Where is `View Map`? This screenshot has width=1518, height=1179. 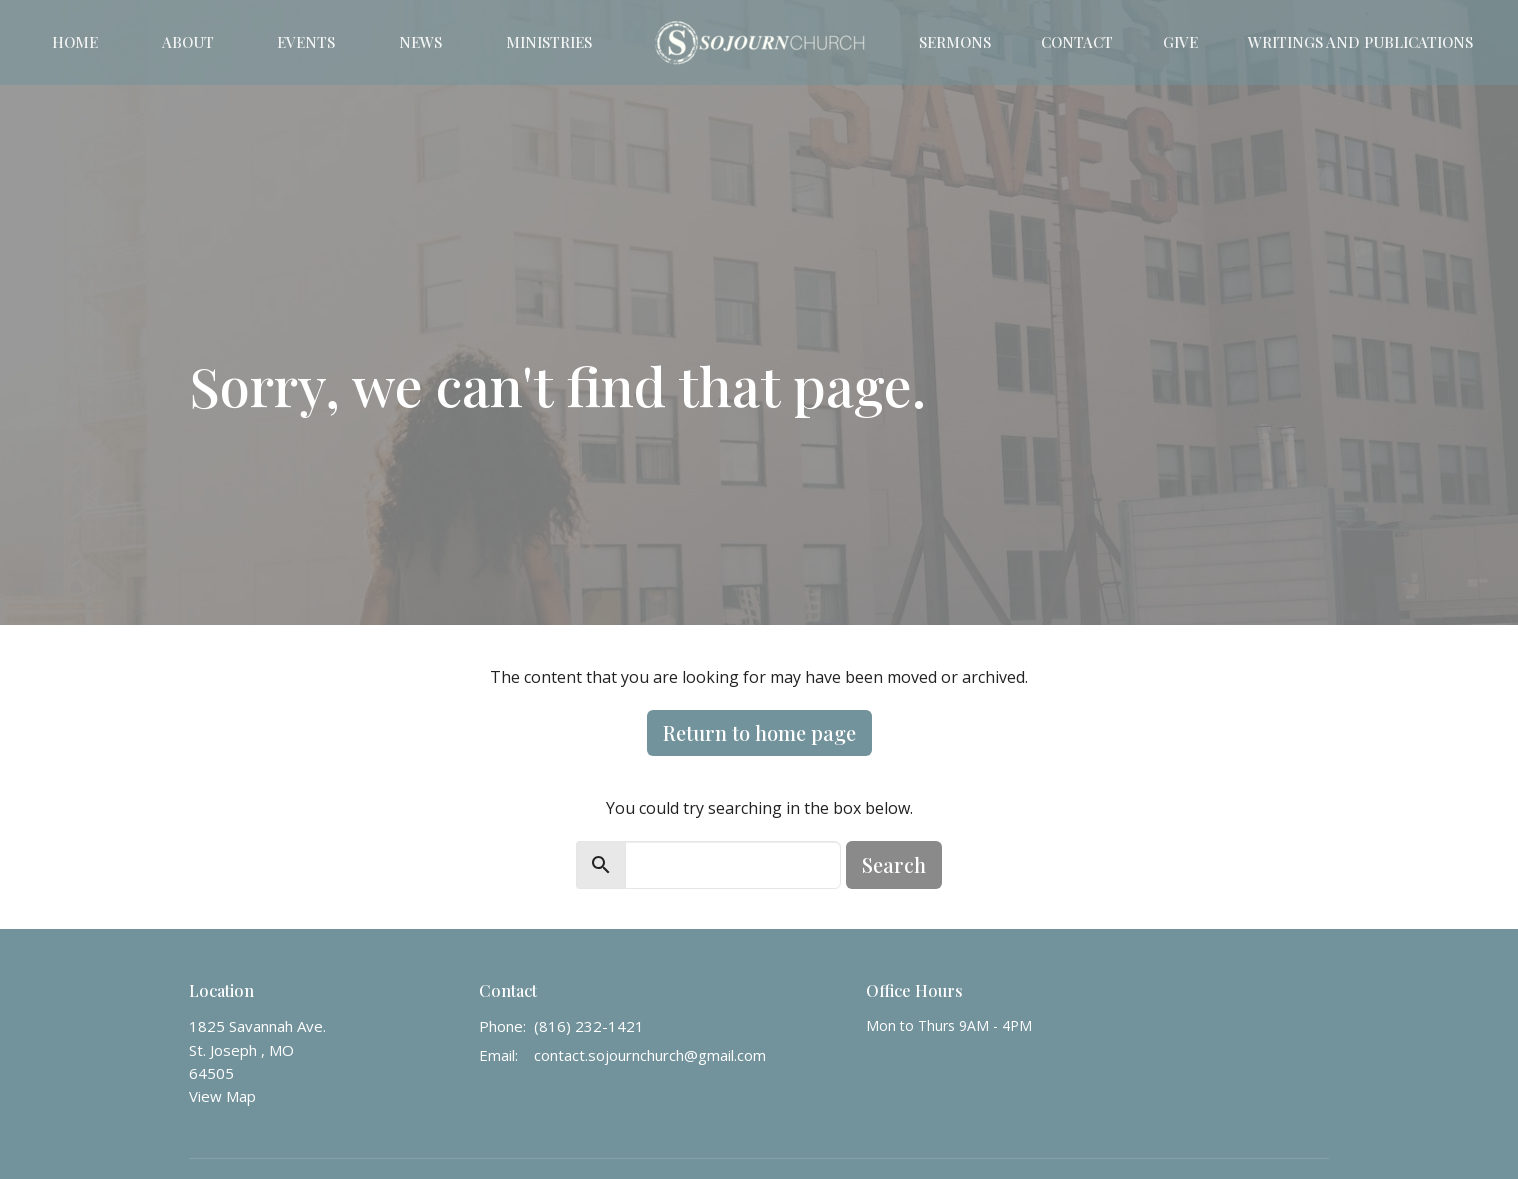 View Map is located at coordinates (222, 1096).